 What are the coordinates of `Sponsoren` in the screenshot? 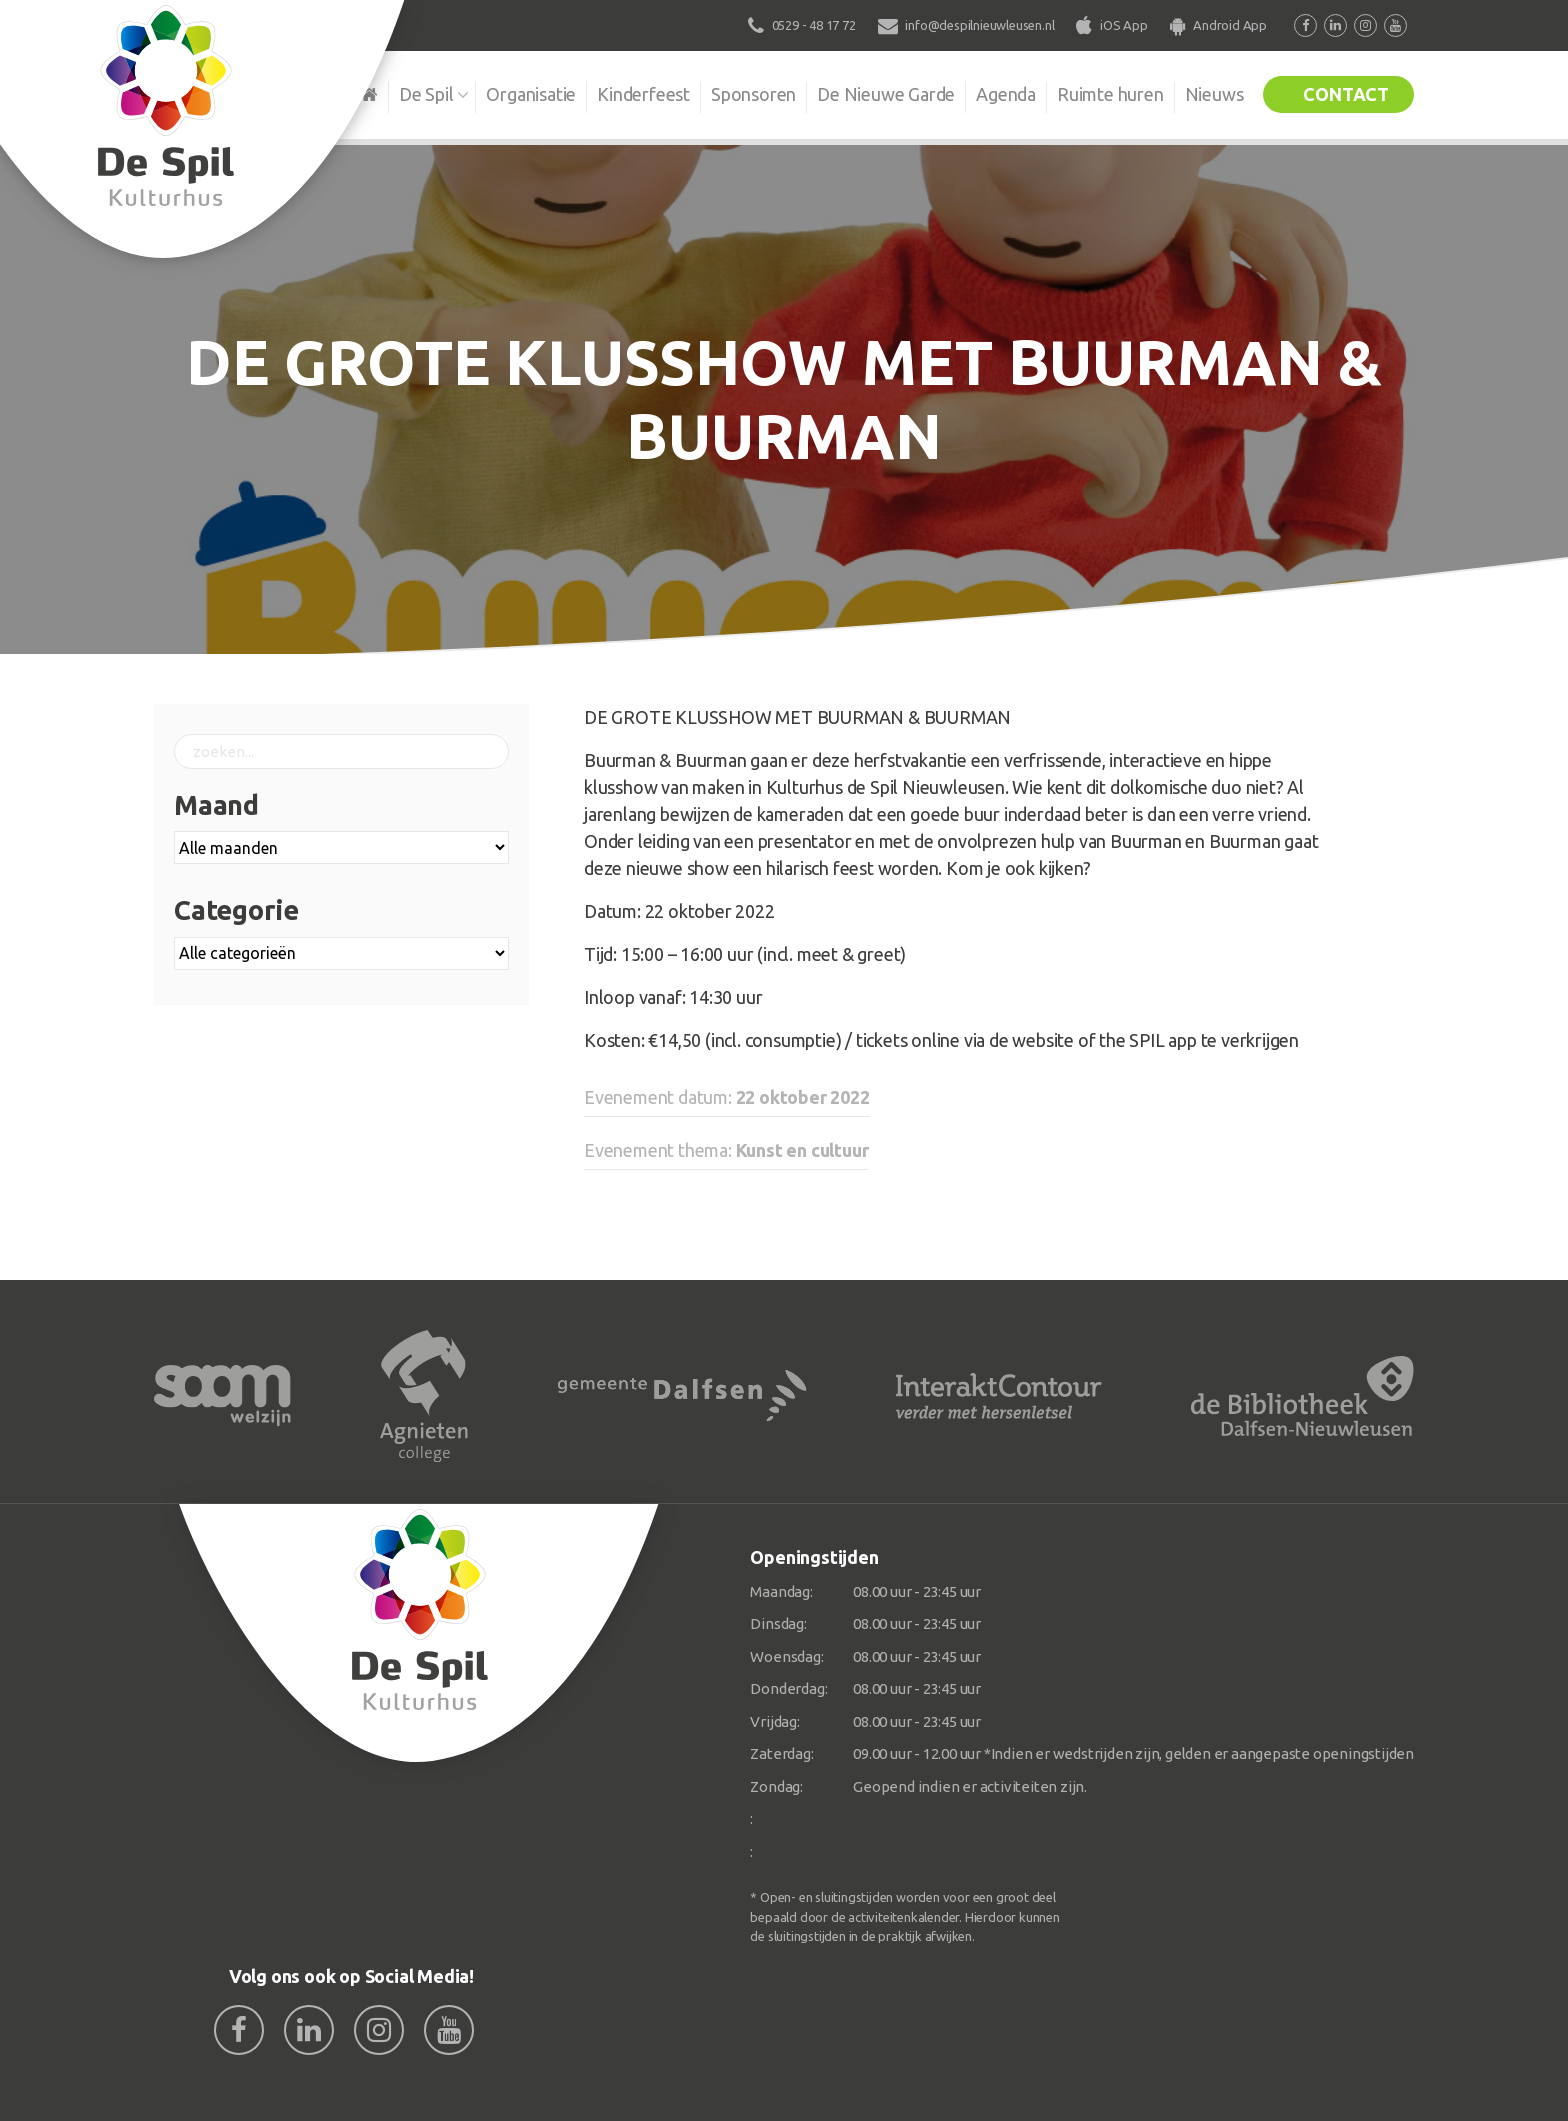 It's located at (753, 94).